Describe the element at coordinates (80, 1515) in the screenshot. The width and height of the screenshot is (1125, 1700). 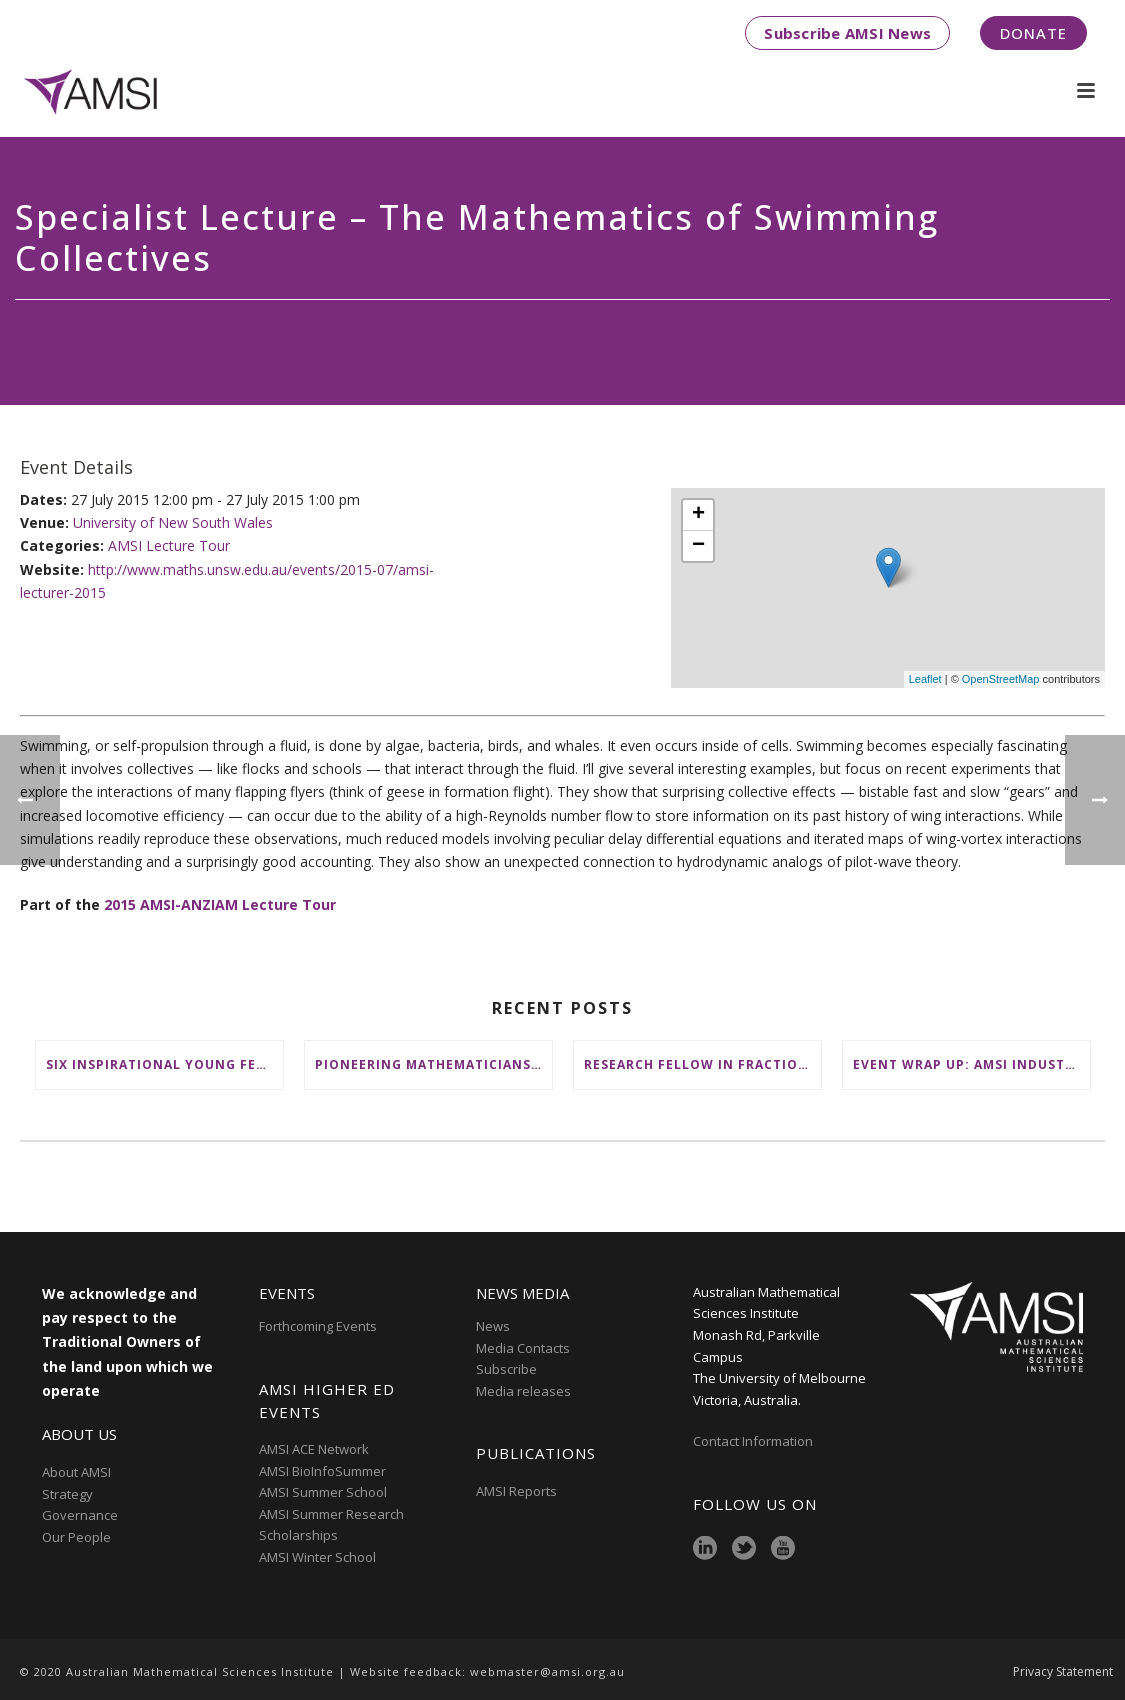
I see `Governance` at that location.